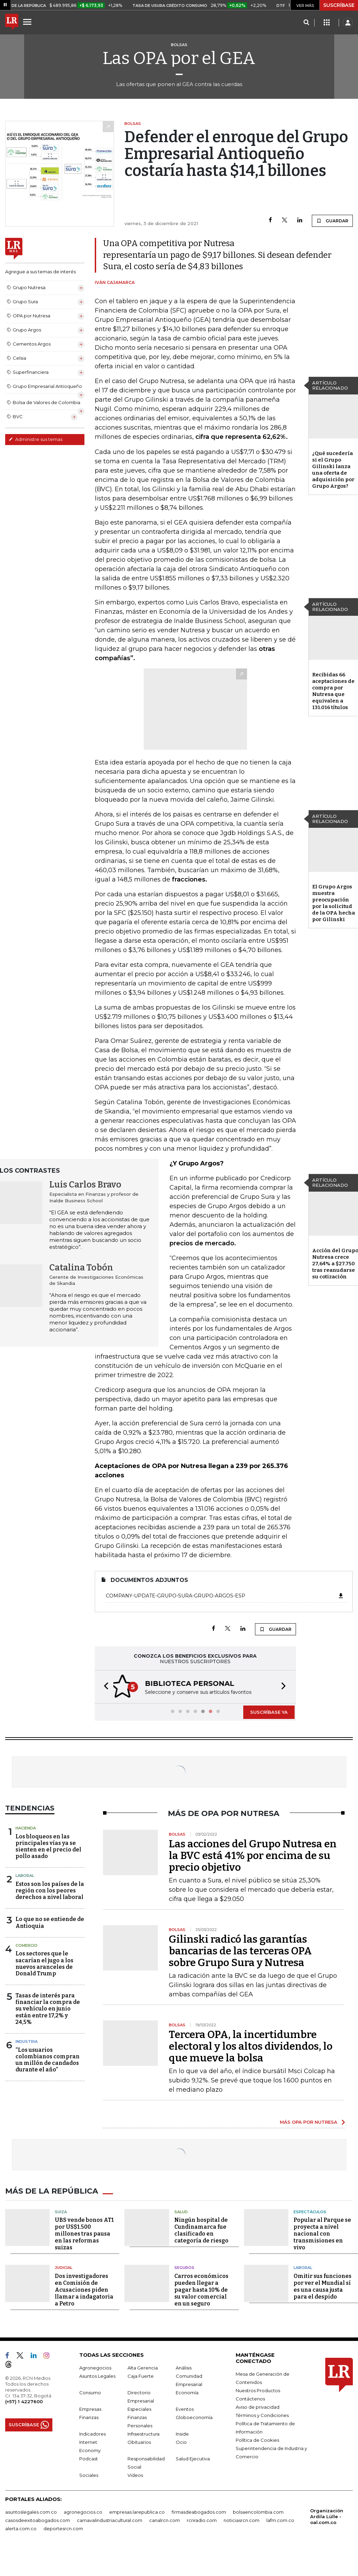 This screenshot has height=2576, width=358. Describe the element at coordinates (322, 2284) in the screenshot. I see `Omitir sus funciones por ver el Mundial sí es una causa justa para el despido` at that location.